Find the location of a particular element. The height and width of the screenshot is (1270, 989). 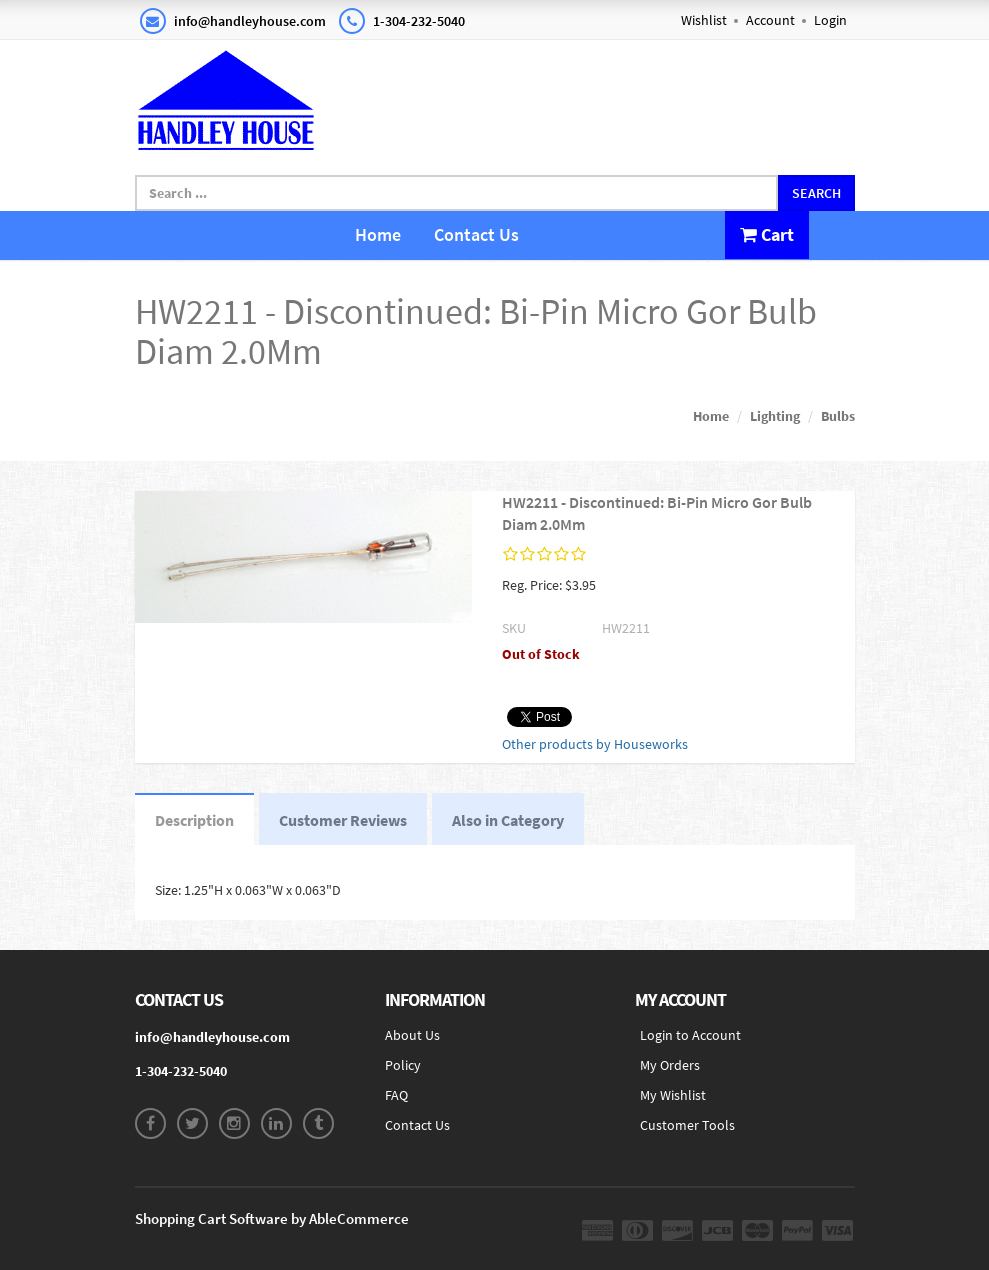

Bulbs is located at coordinates (838, 416).